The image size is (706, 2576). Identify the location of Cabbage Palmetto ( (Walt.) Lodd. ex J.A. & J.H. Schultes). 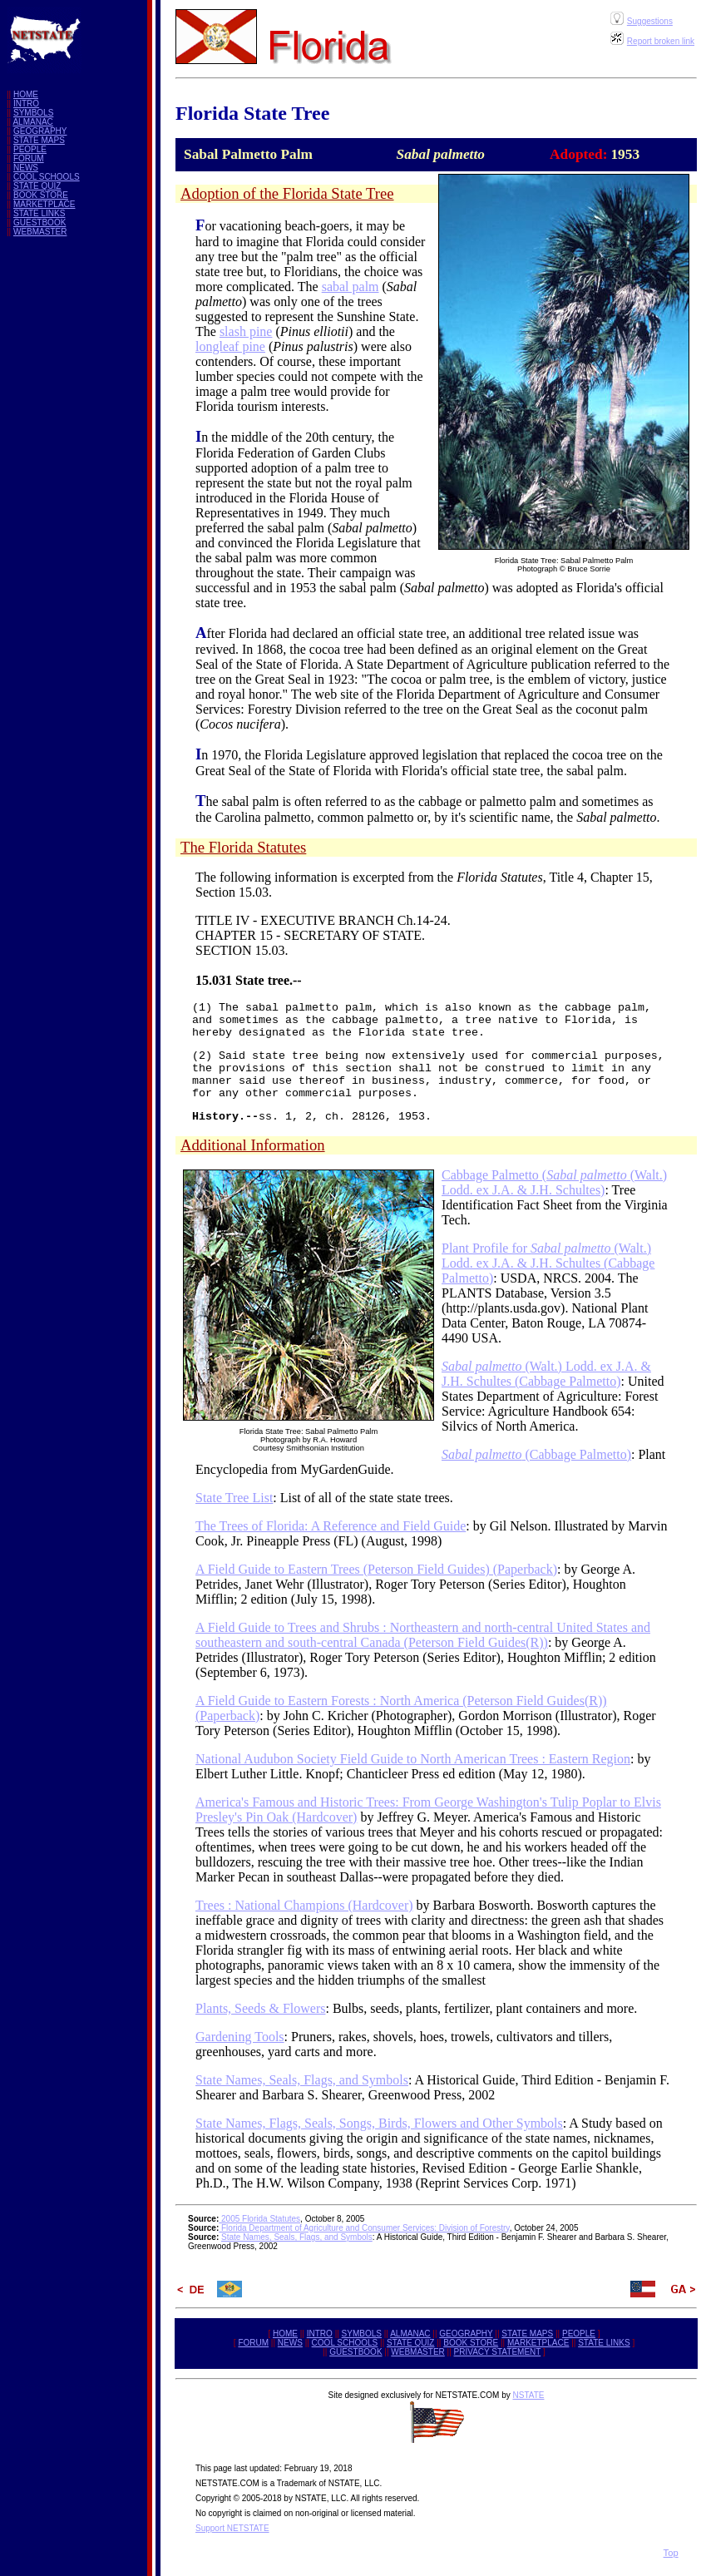
(554, 1182).